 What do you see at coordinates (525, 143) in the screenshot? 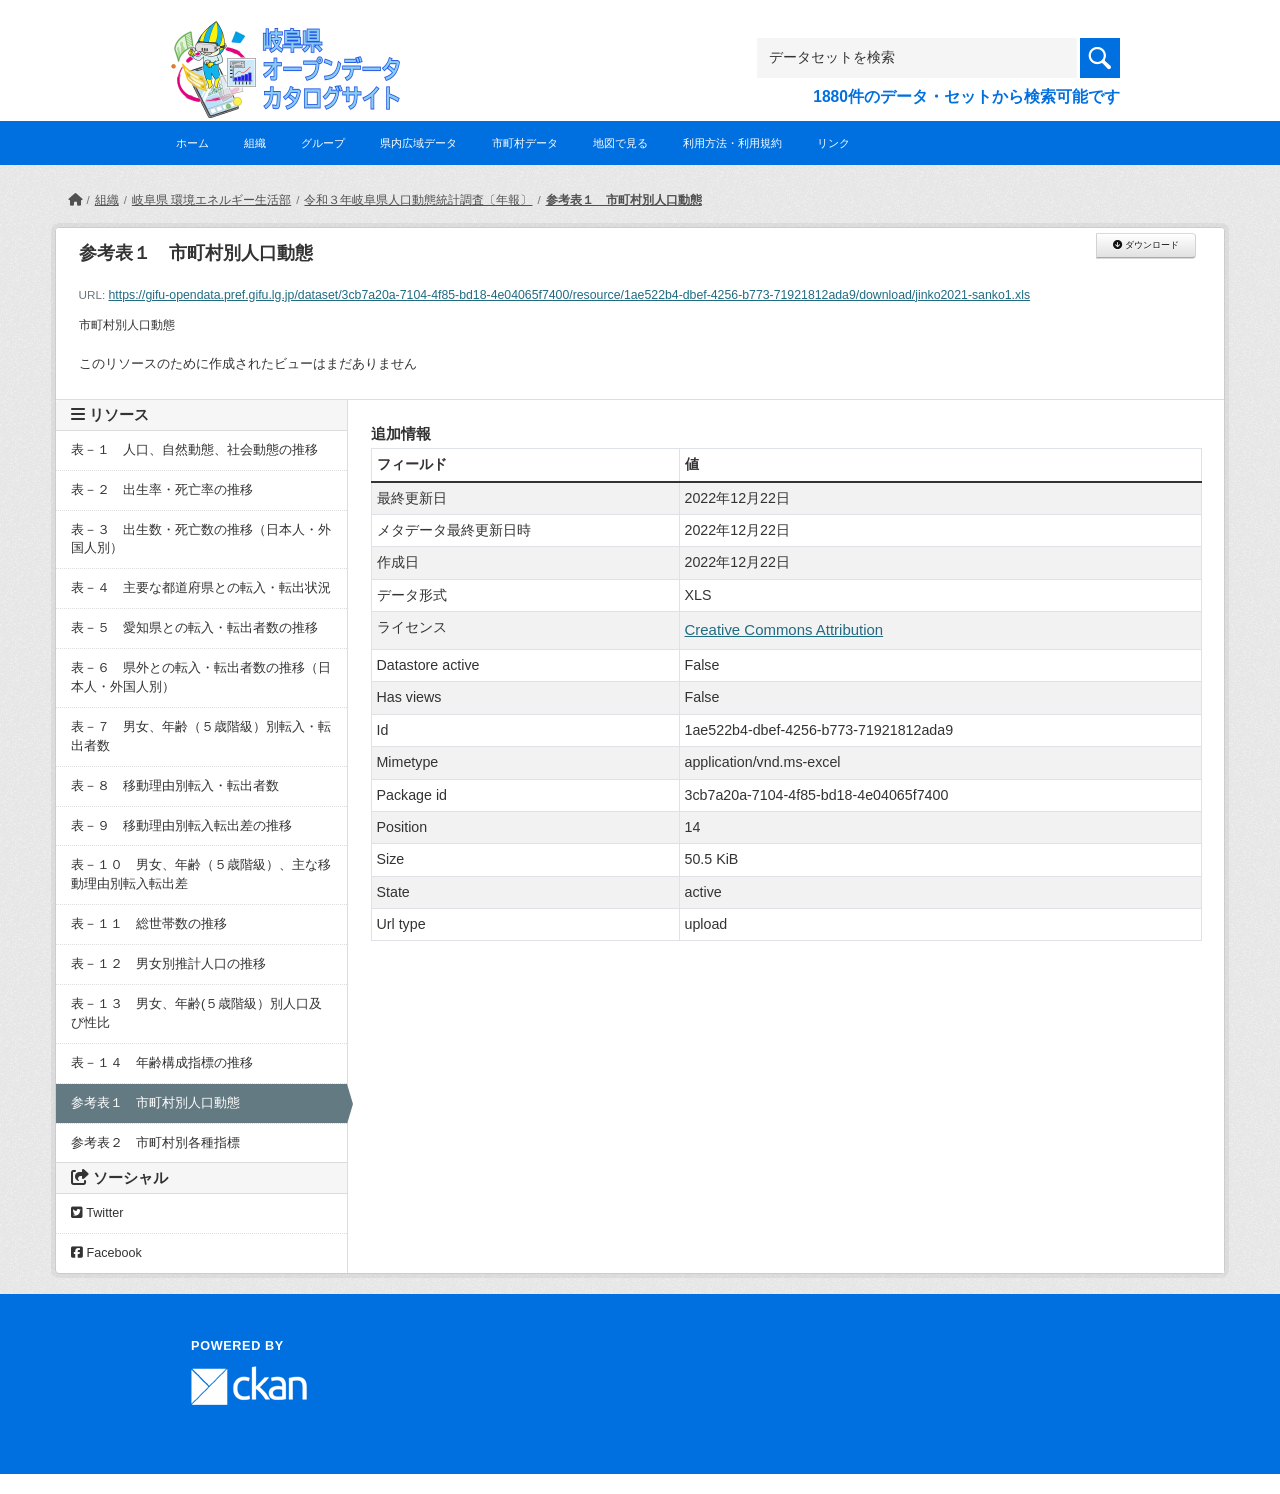
I see `市町村データ` at bounding box center [525, 143].